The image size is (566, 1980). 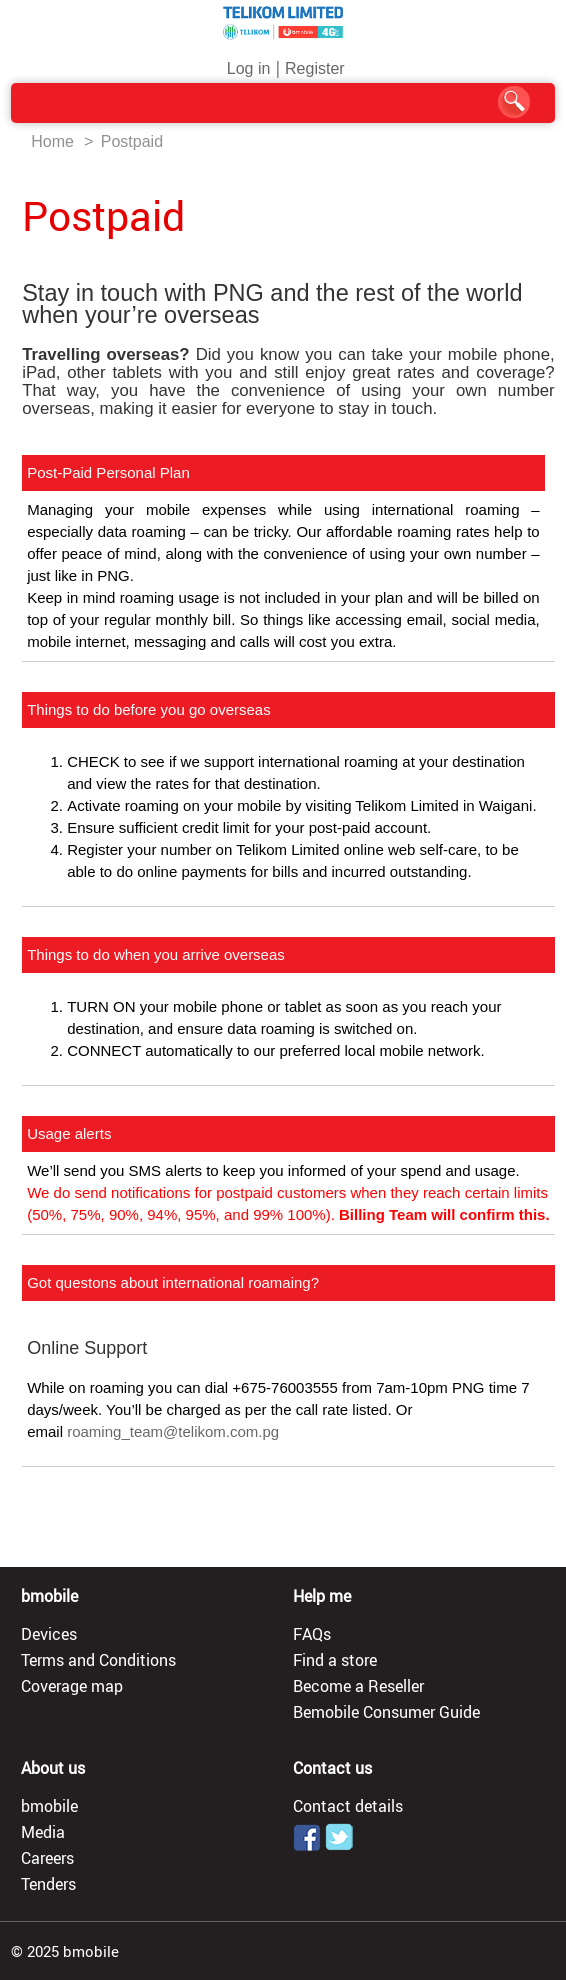 What do you see at coordinates (312, 1634) in the screenshot?
I see `FAQs` at bounding box center [312, 1634].